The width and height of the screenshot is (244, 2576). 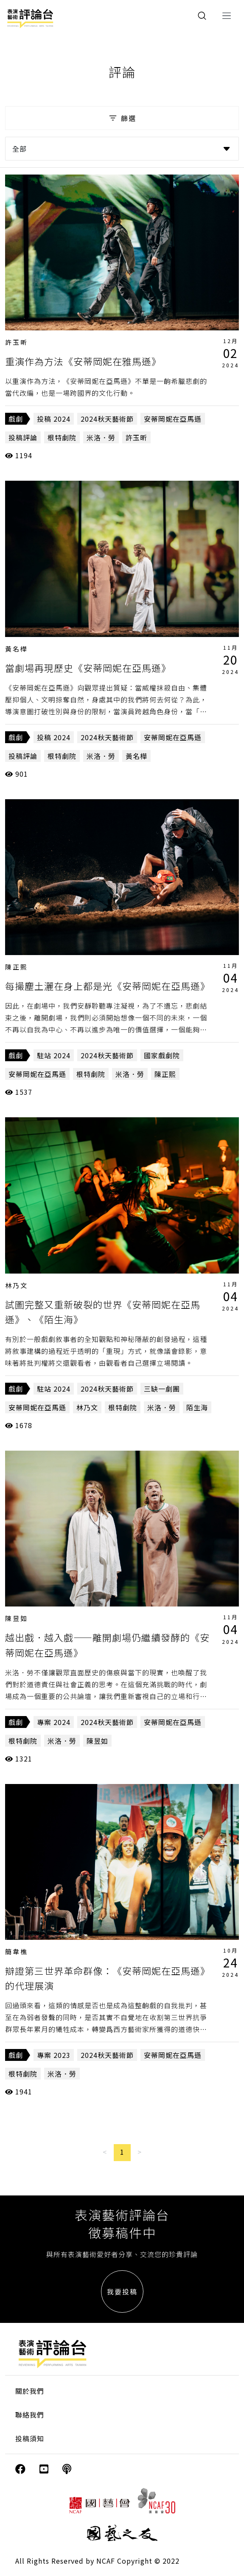 What do you see at coordinates (22, 437) in the screenshot?
I see `投稿評論` at bounding box center [22, 437].